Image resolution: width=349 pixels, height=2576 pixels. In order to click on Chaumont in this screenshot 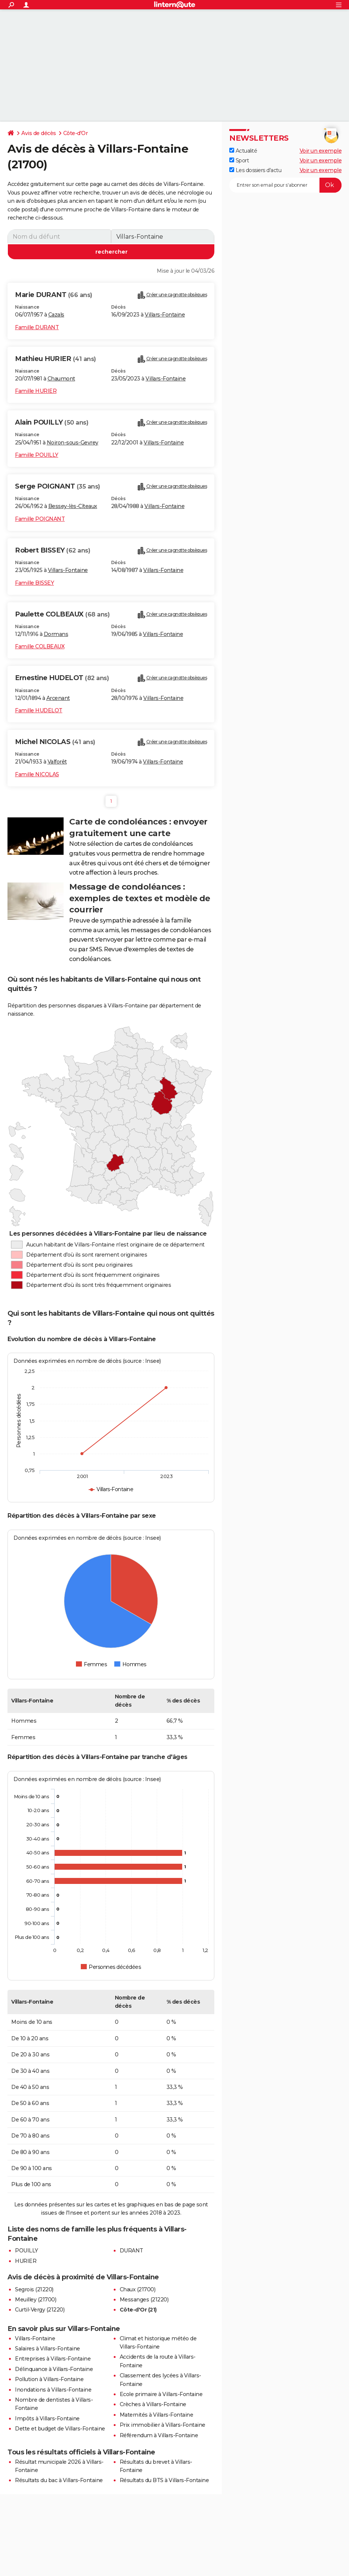, I will do `click(61, 378)`.